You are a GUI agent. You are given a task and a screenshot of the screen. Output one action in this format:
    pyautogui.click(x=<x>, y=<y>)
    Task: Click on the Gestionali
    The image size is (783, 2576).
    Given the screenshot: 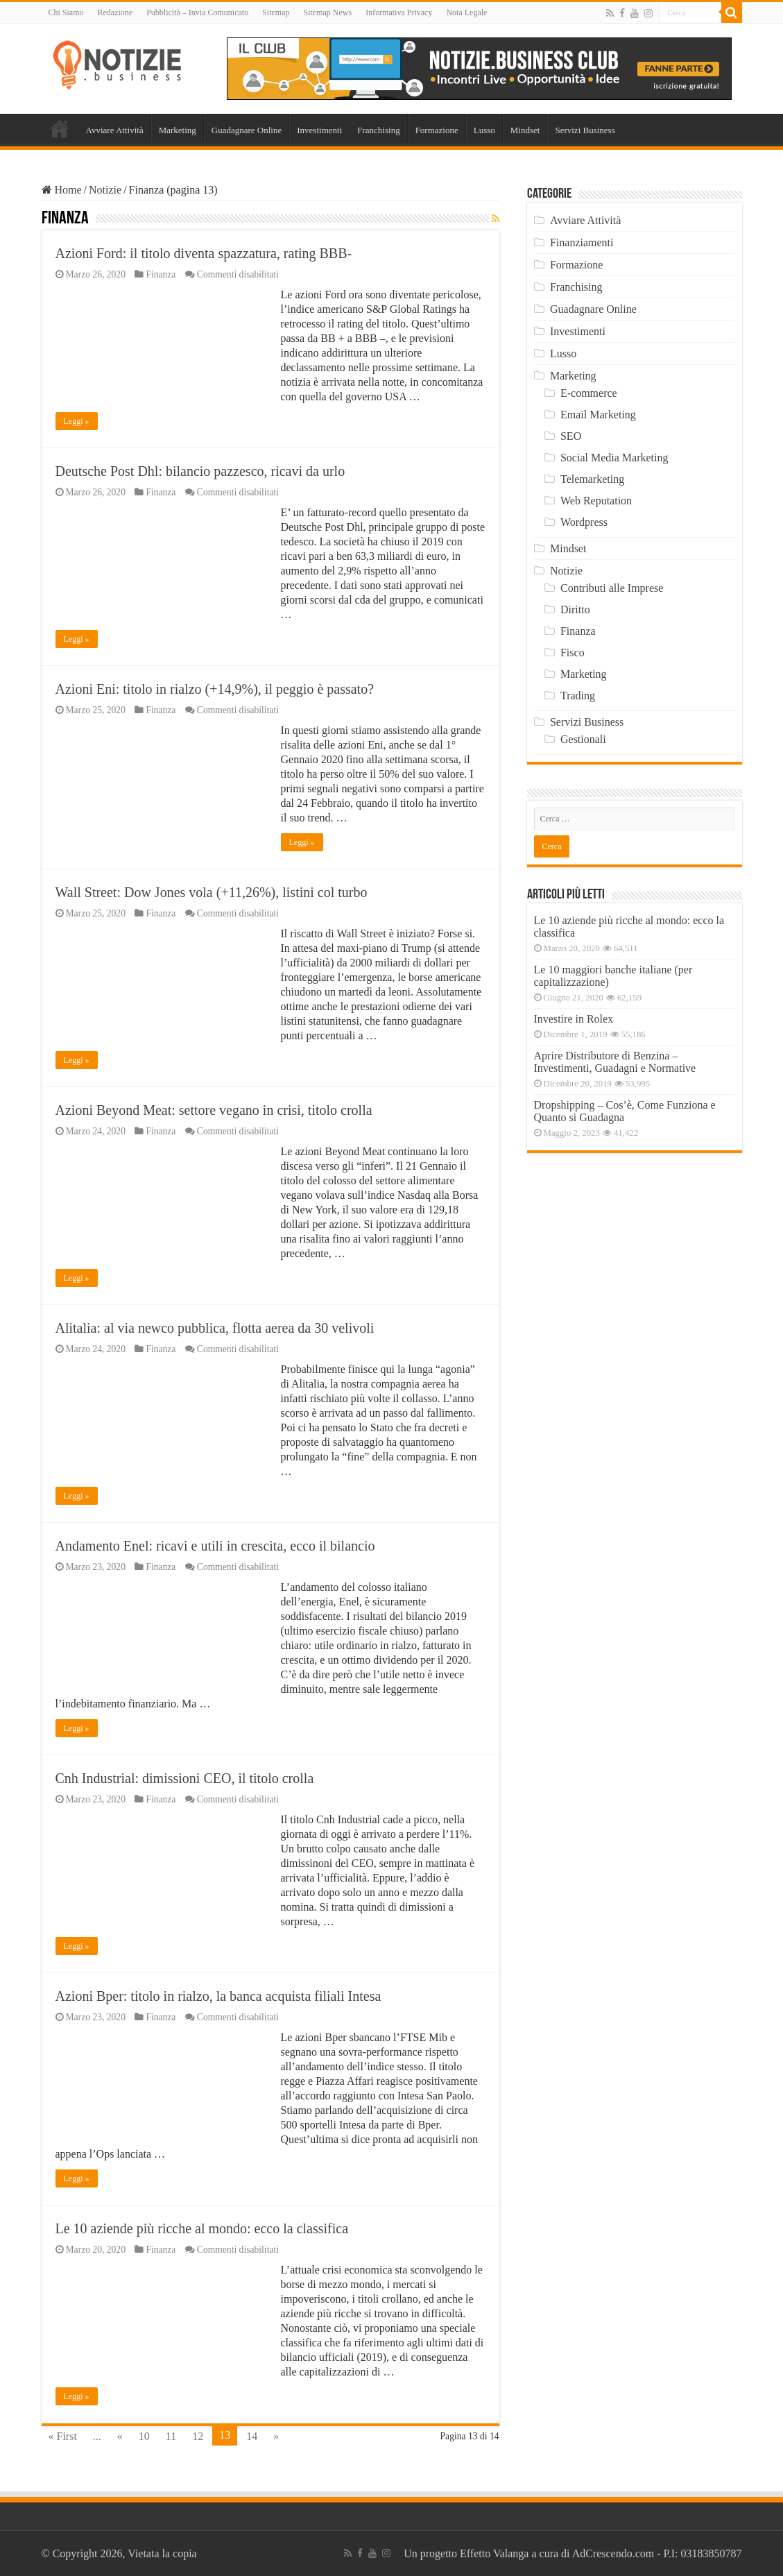 What is the action you would take?
    pyautogui.click(x=583, y=739)
    